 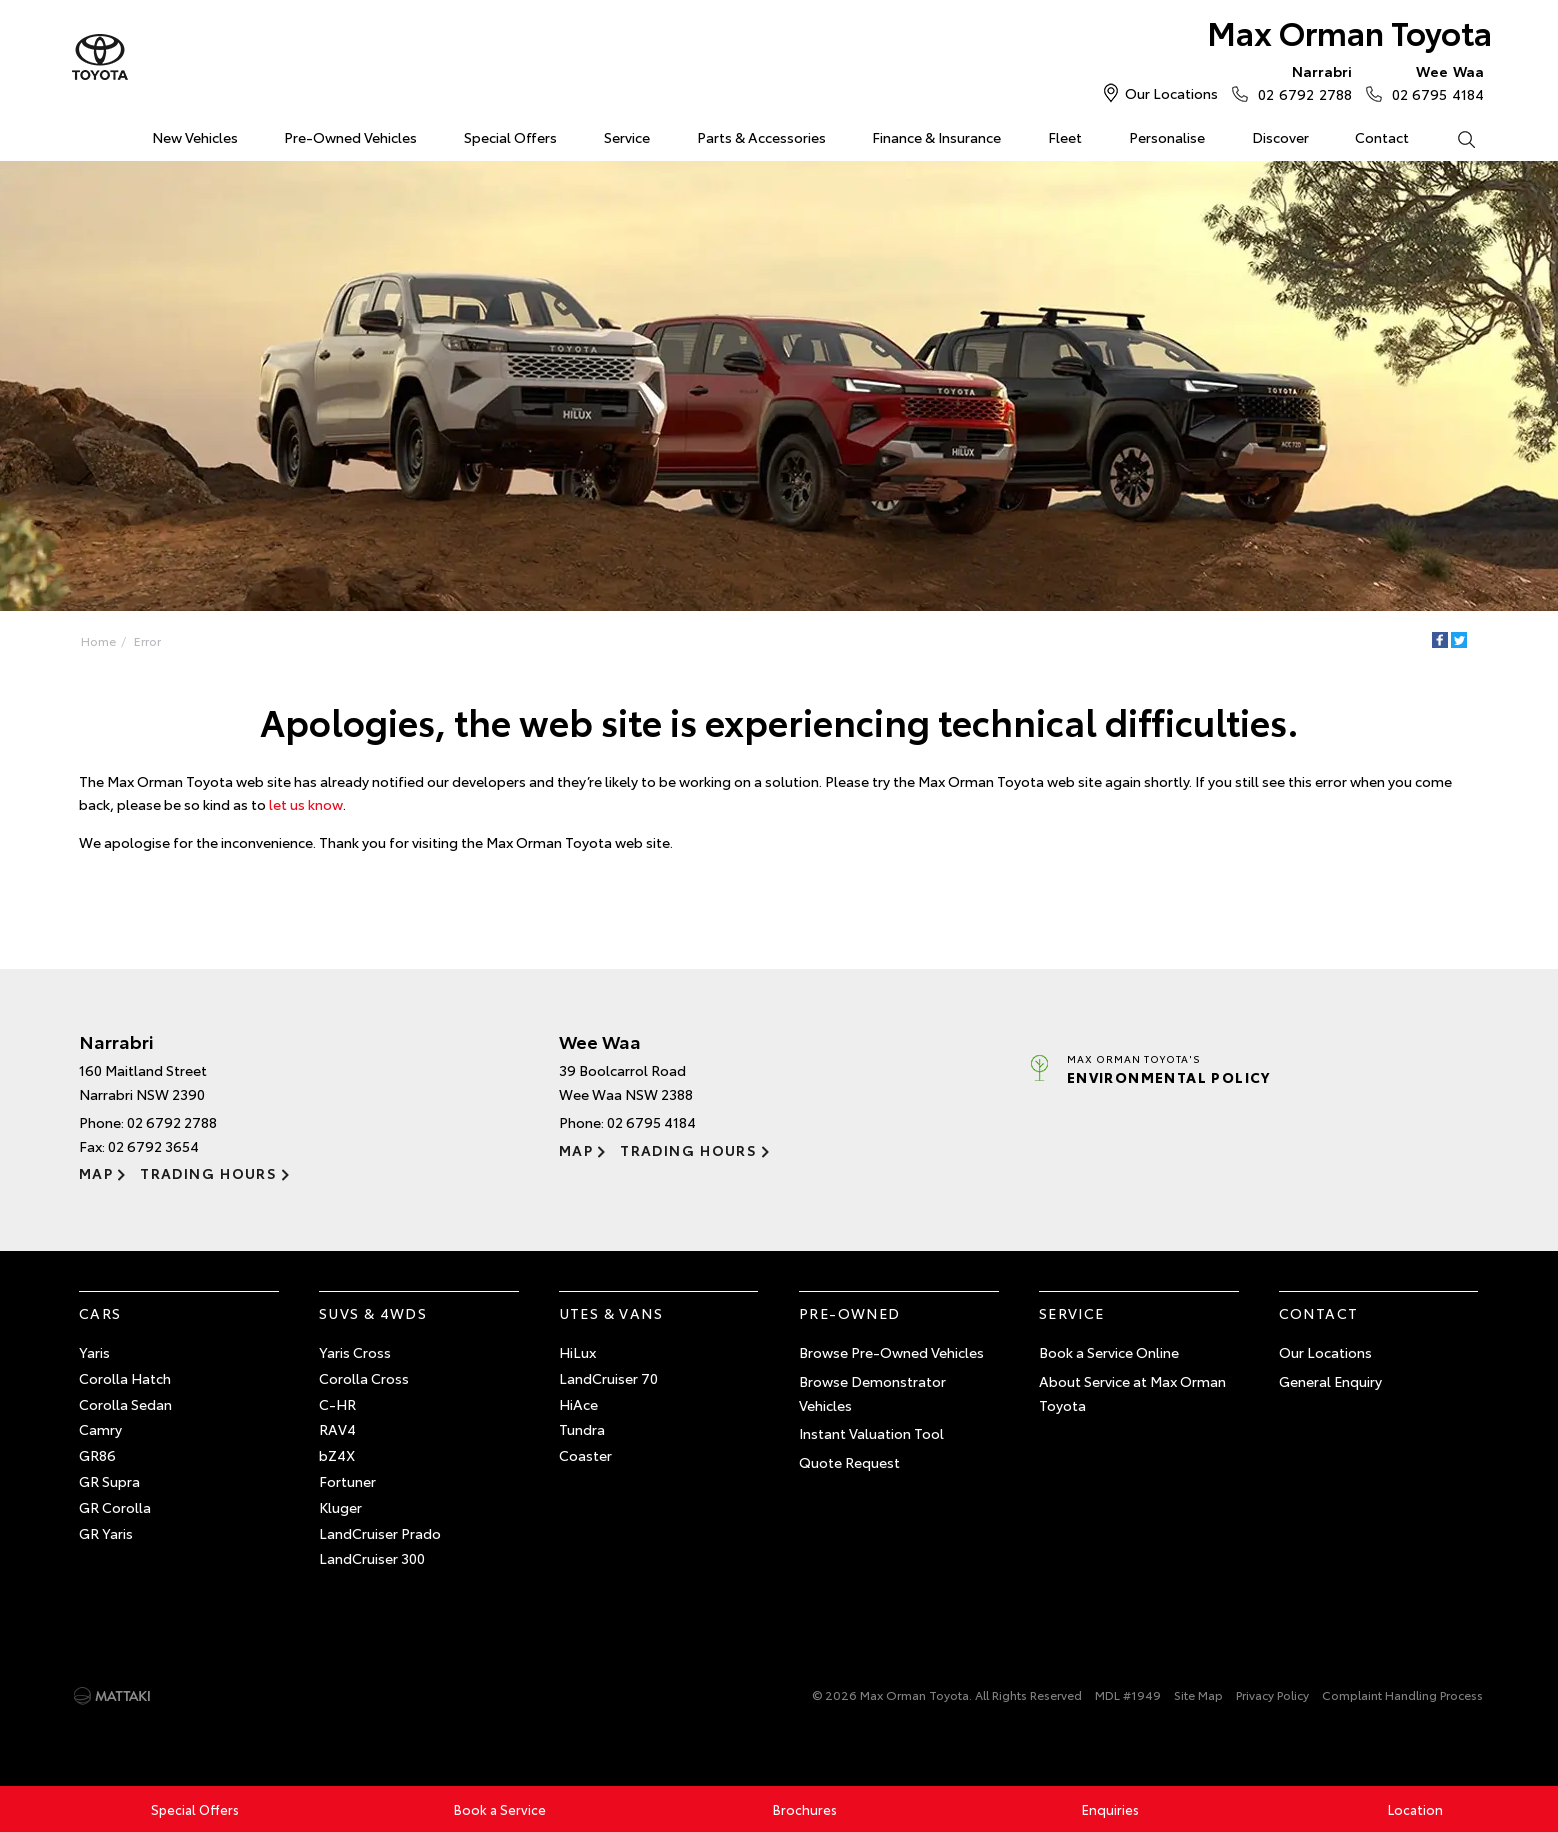 What do you see at coordinates (347, 1481) in the screenshot?
I see `Fortuner` at bounding box center [347, 1481].